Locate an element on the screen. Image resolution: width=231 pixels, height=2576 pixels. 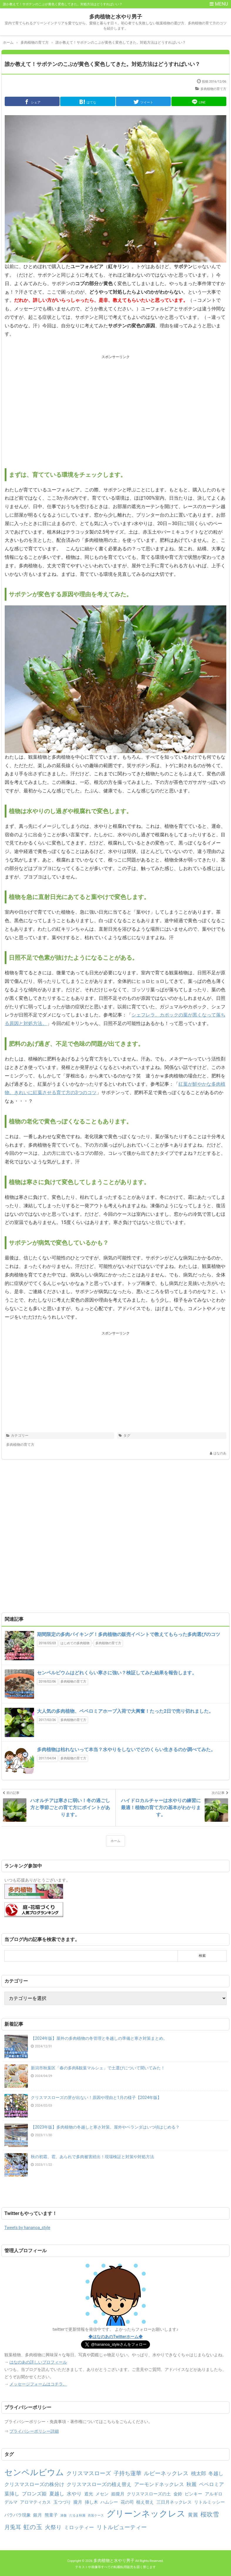
子持ち蓮華 [子持ち蓮華 (4個の項目)] is located at coordinates (127, 2473).